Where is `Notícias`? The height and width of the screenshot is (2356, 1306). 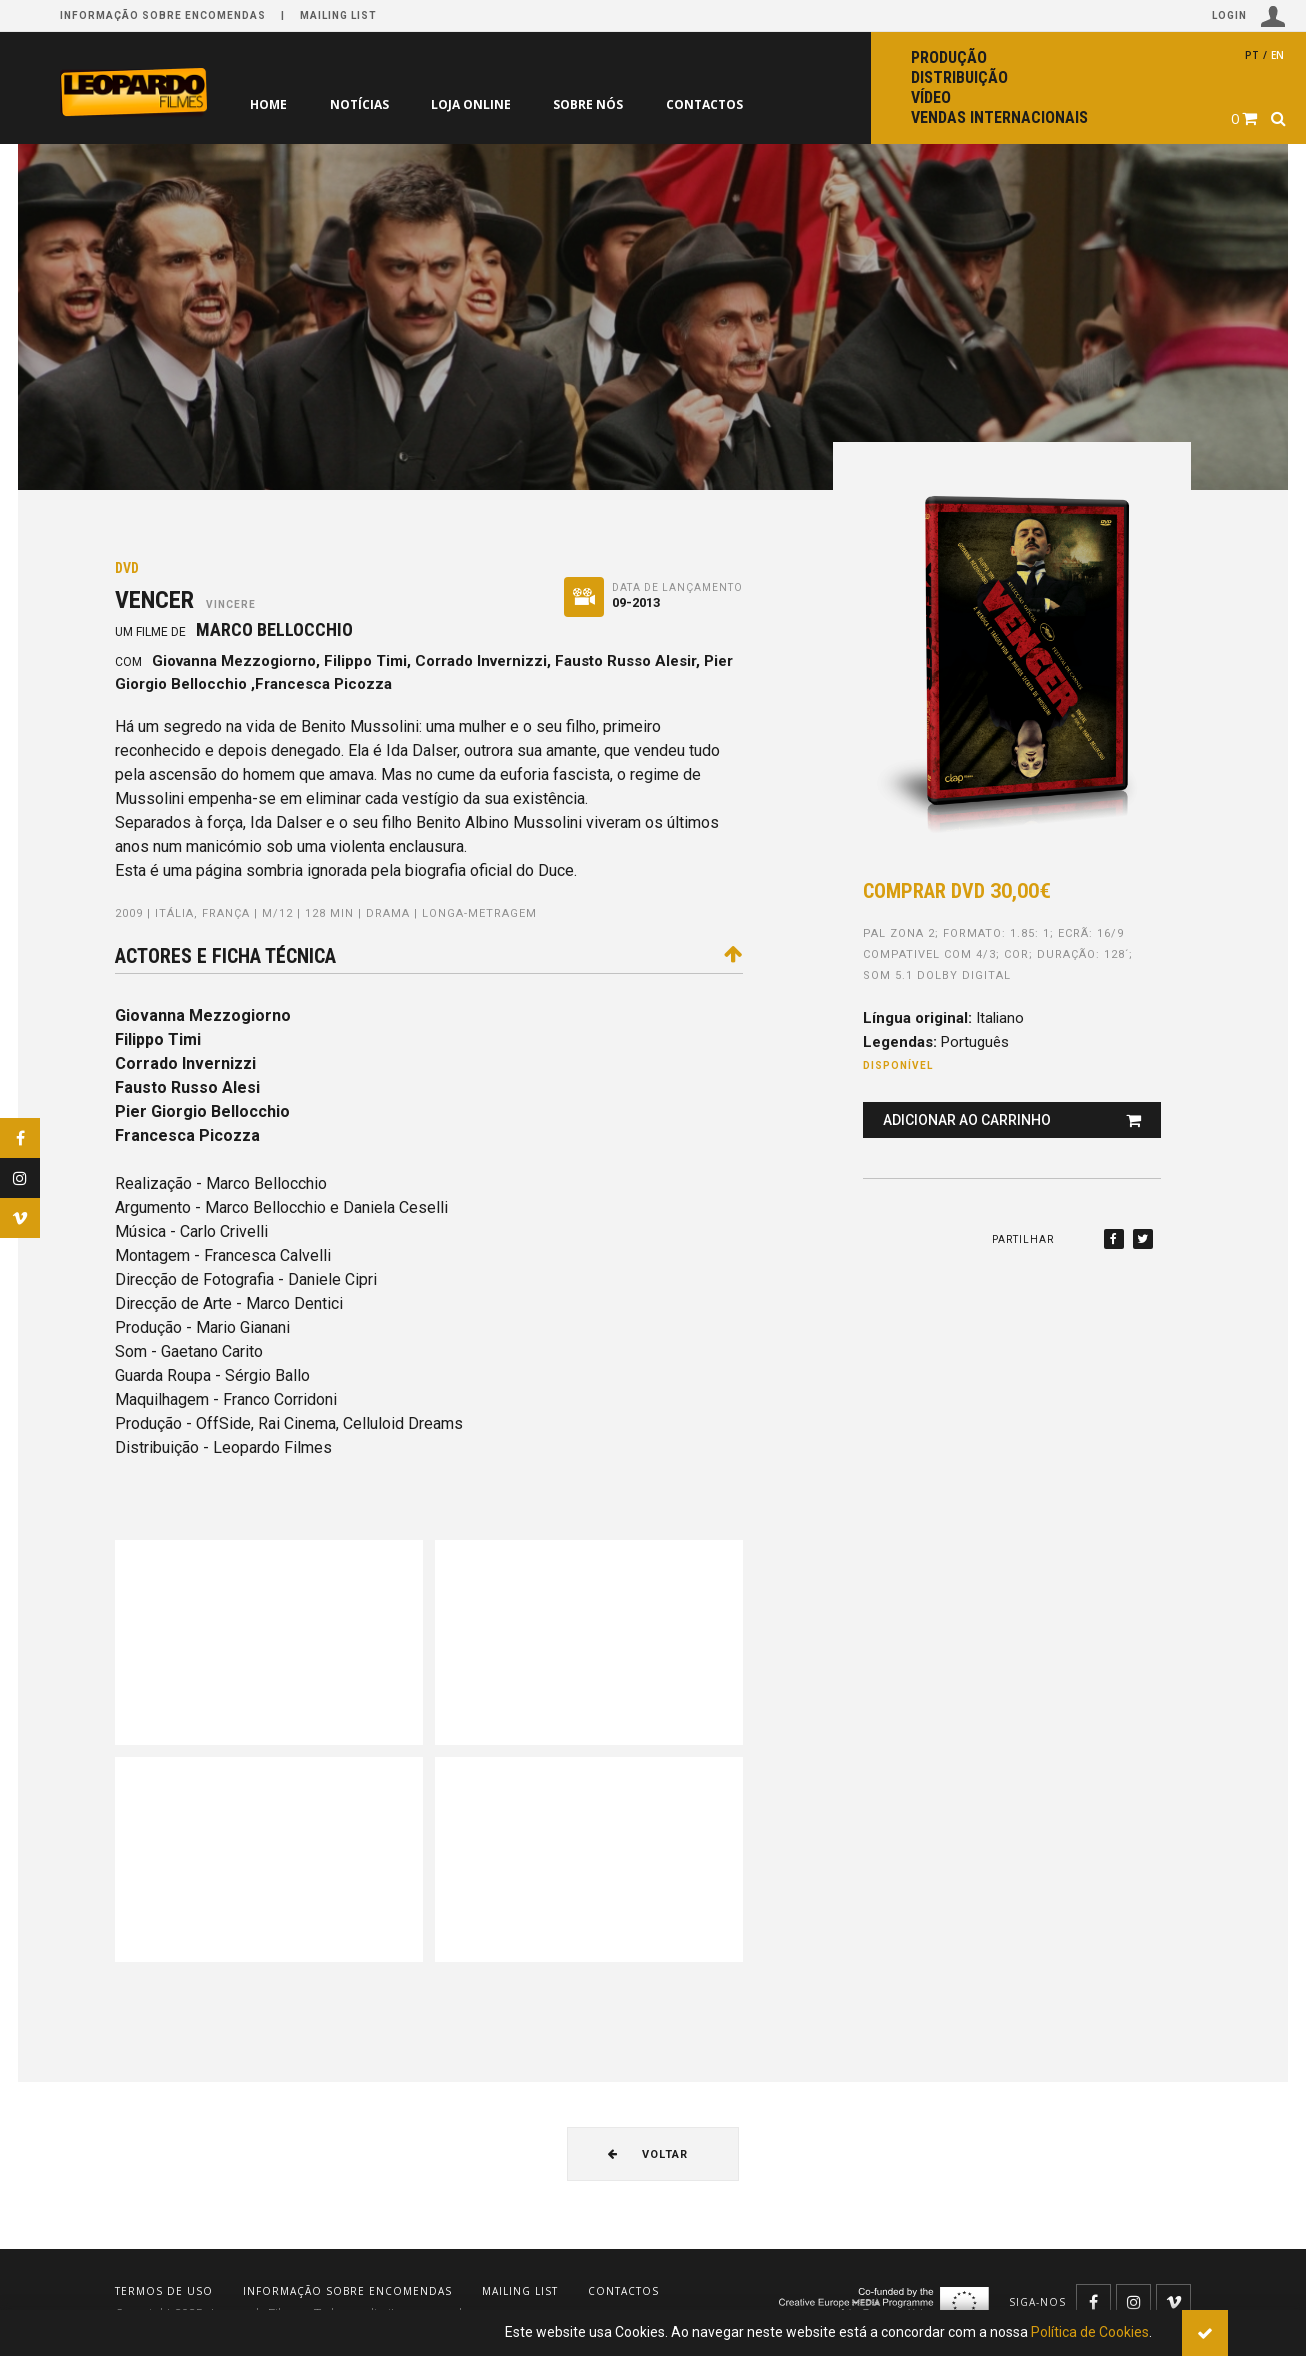 Notícias is located at coordinates (359, 104).